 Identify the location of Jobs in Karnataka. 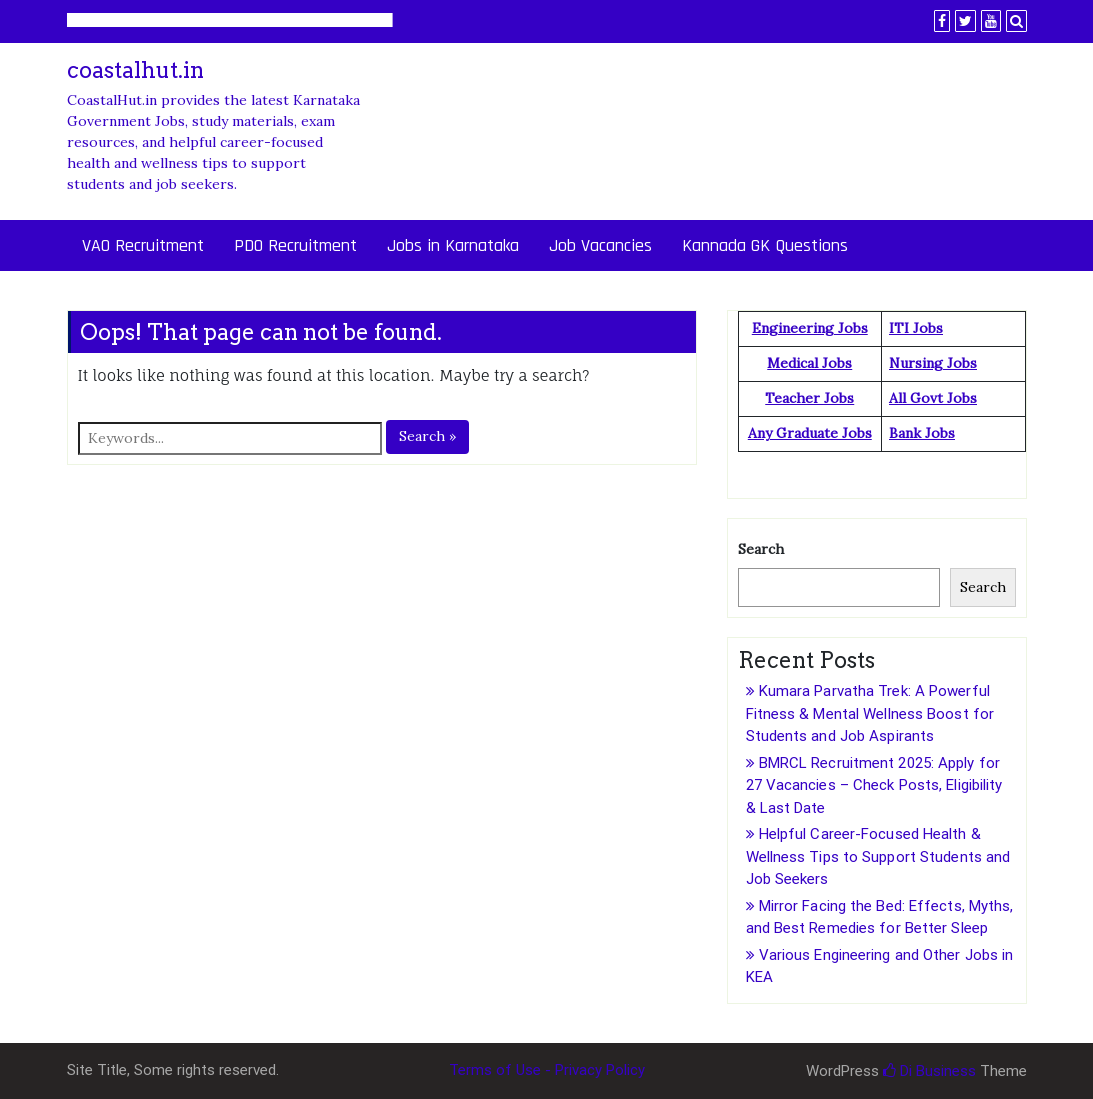
(453, 245).